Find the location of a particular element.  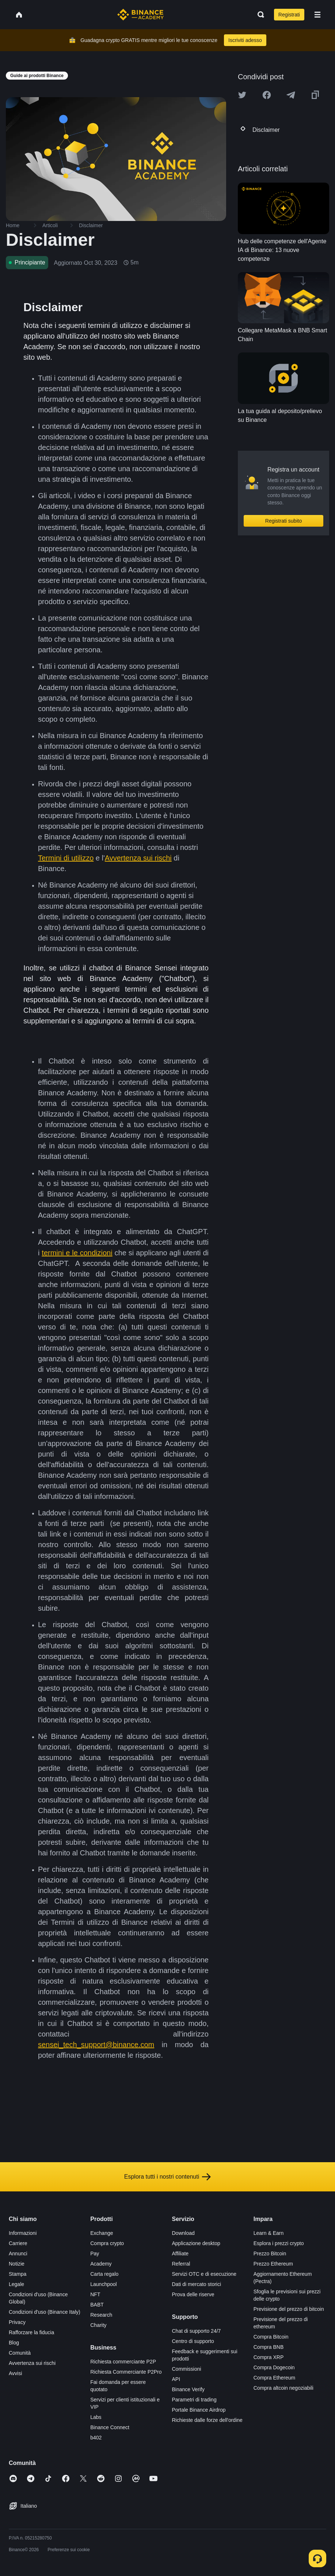

Privacy is located at coordinates (17, 2322).